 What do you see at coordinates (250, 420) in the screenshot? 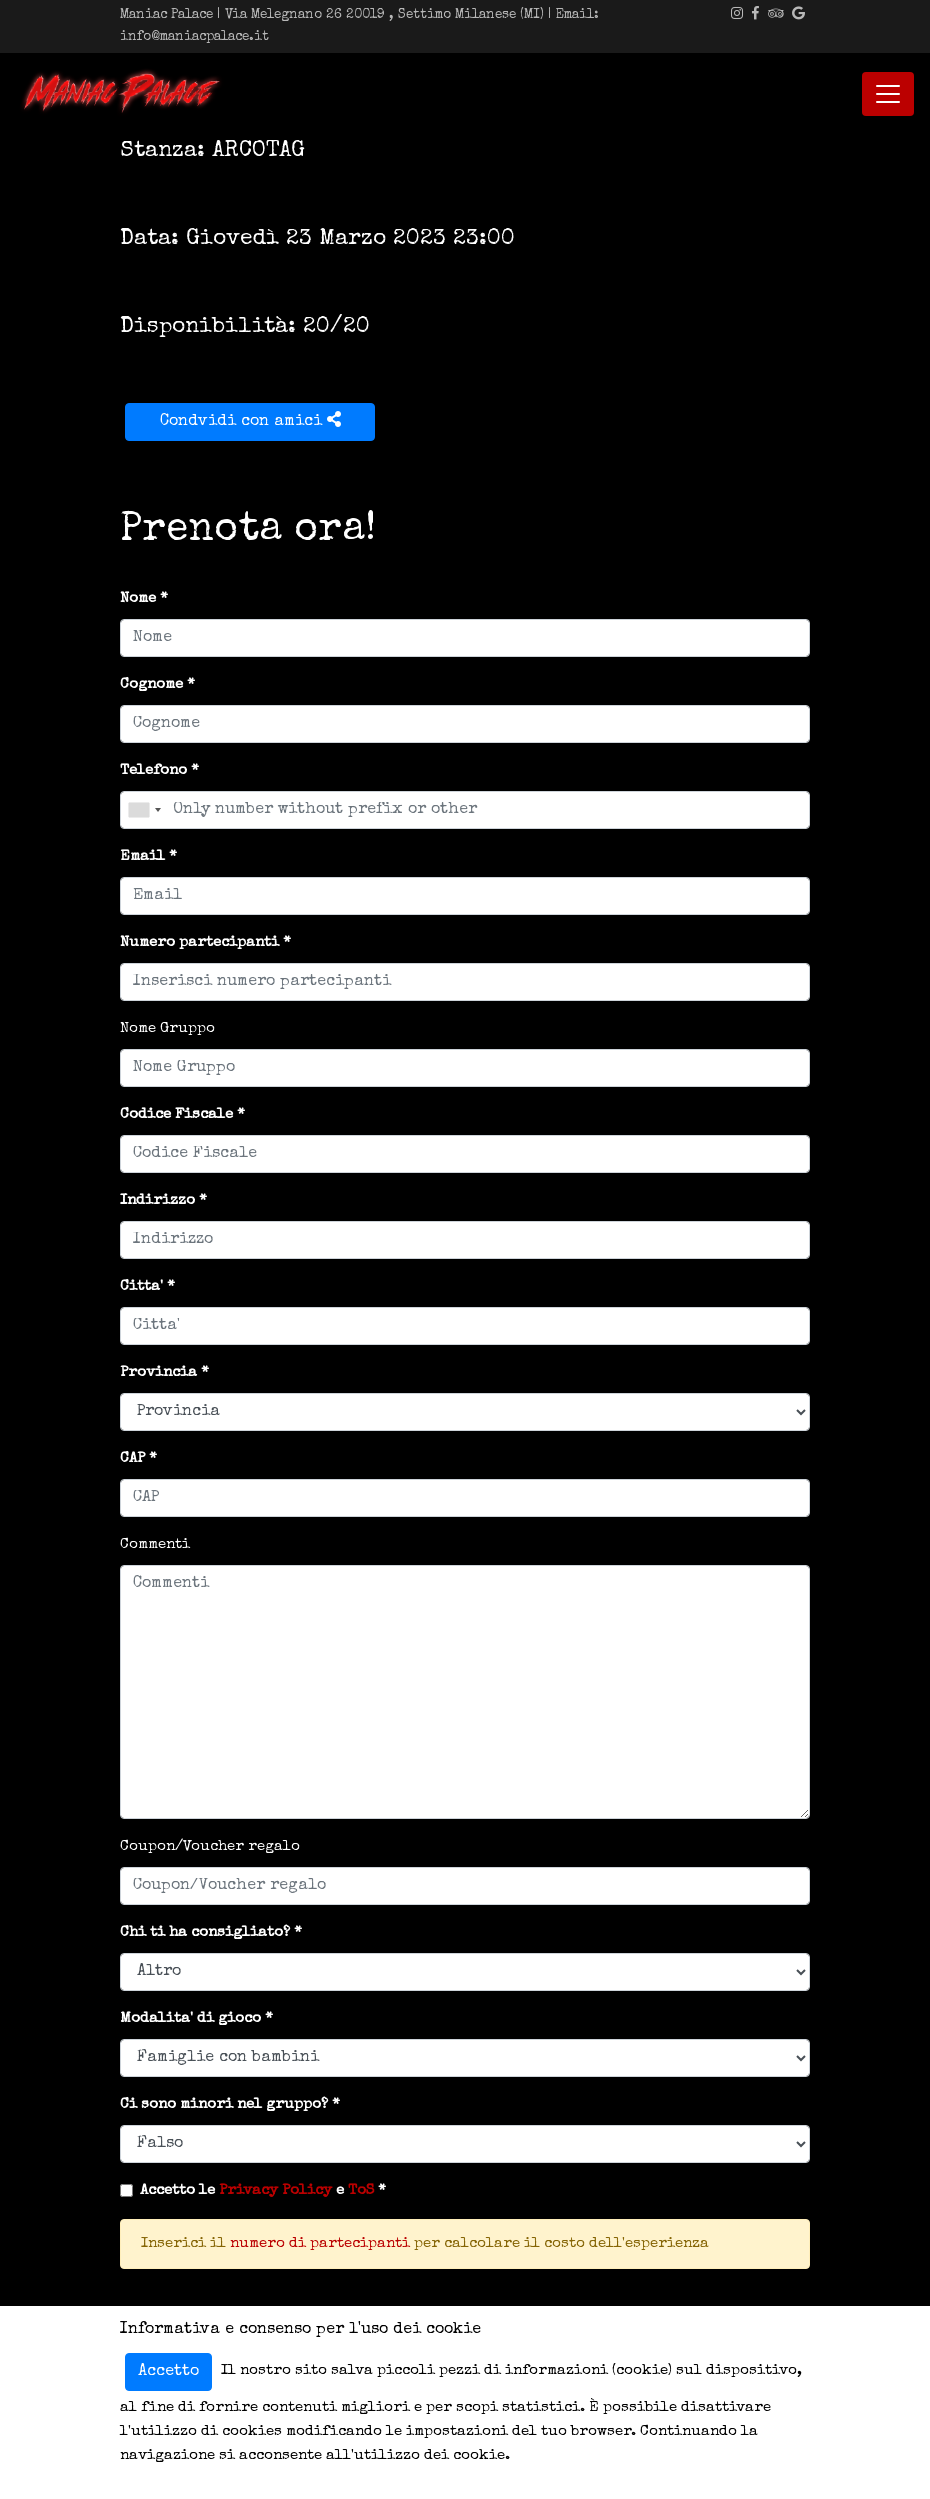
I see `Condvidi con amici` at bounding box center [250, 420].